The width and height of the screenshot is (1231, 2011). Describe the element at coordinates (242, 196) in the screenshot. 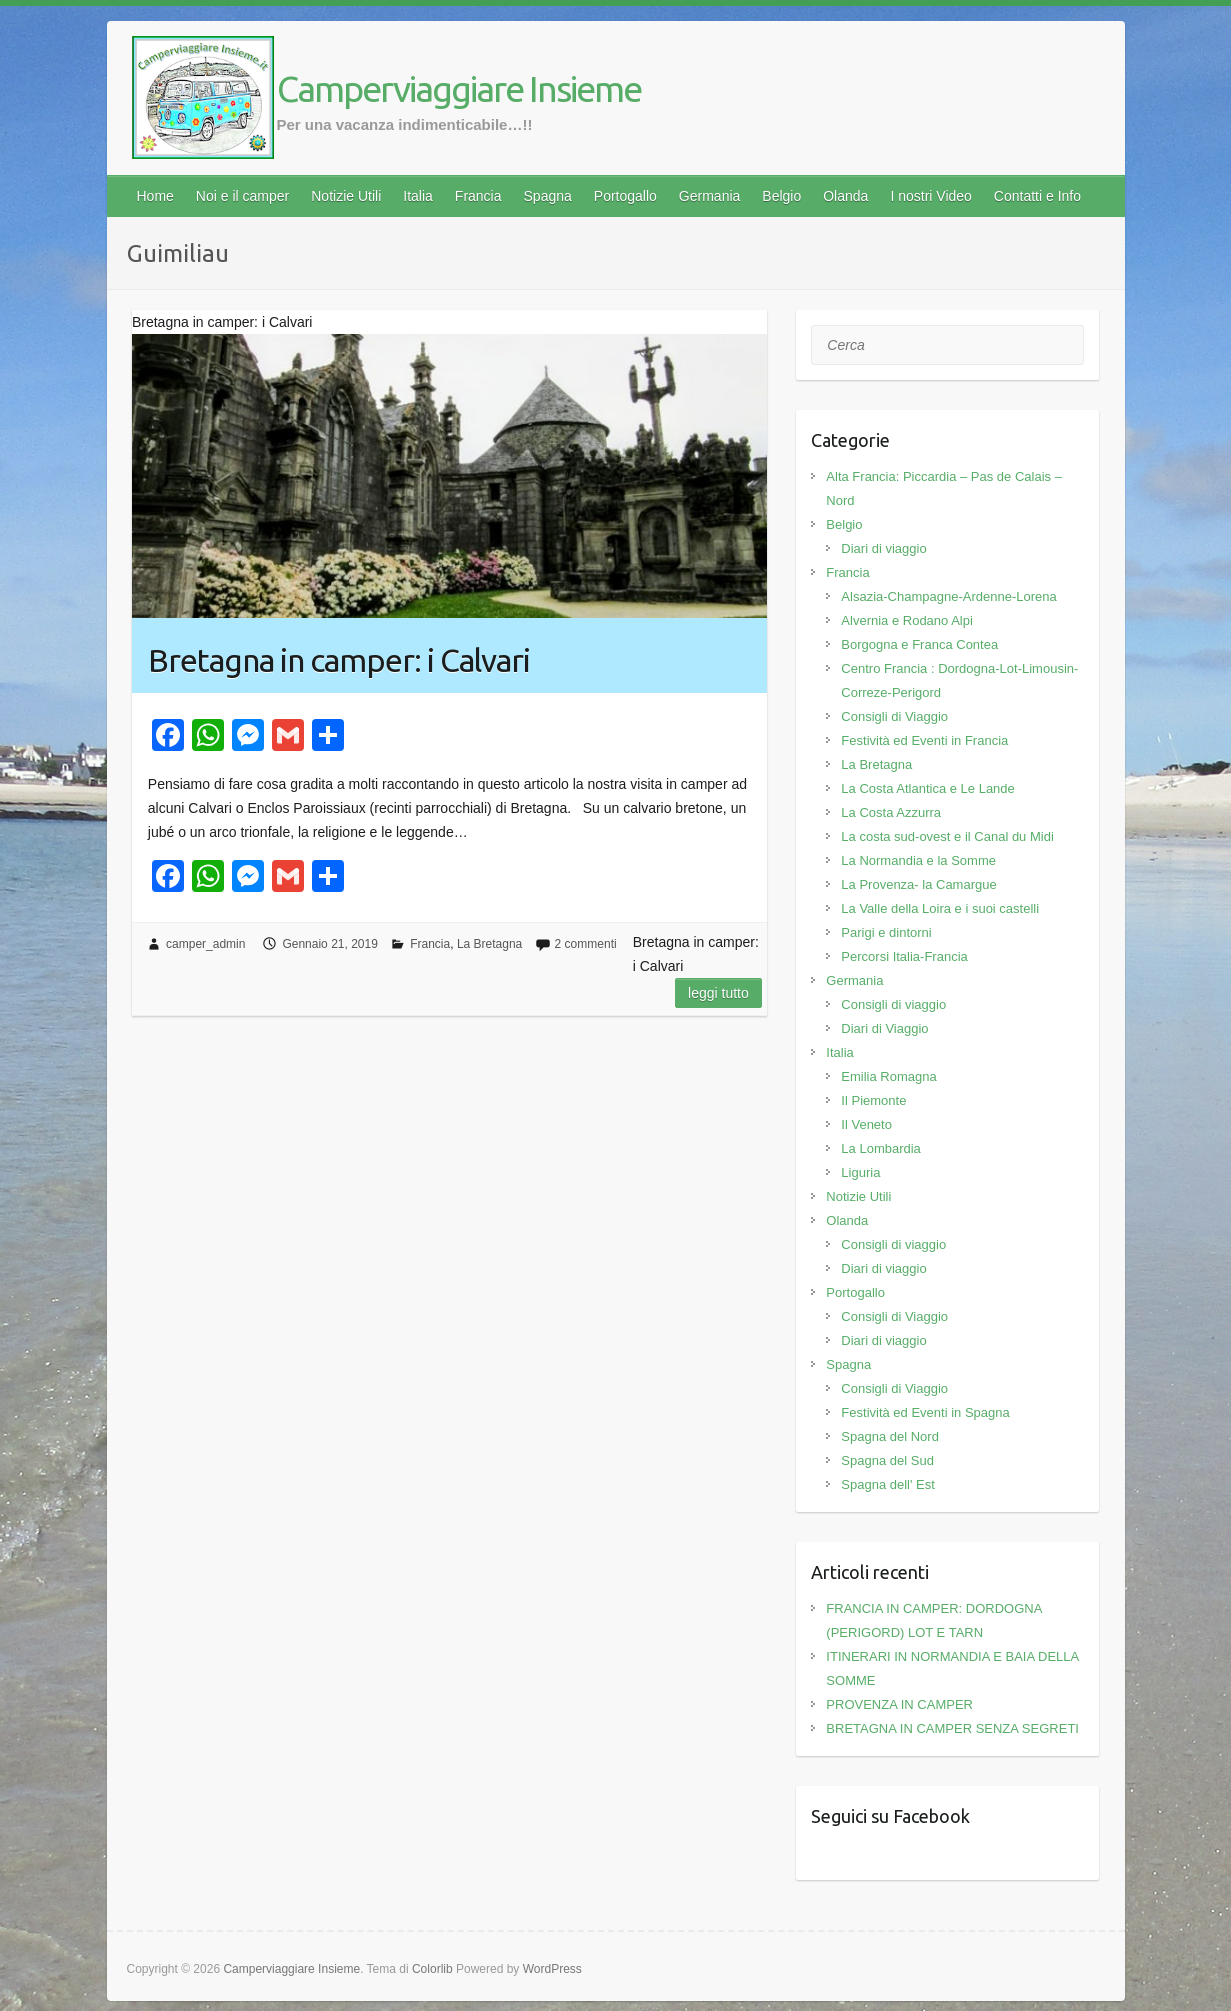

I see `Noi e il camper` at that location.